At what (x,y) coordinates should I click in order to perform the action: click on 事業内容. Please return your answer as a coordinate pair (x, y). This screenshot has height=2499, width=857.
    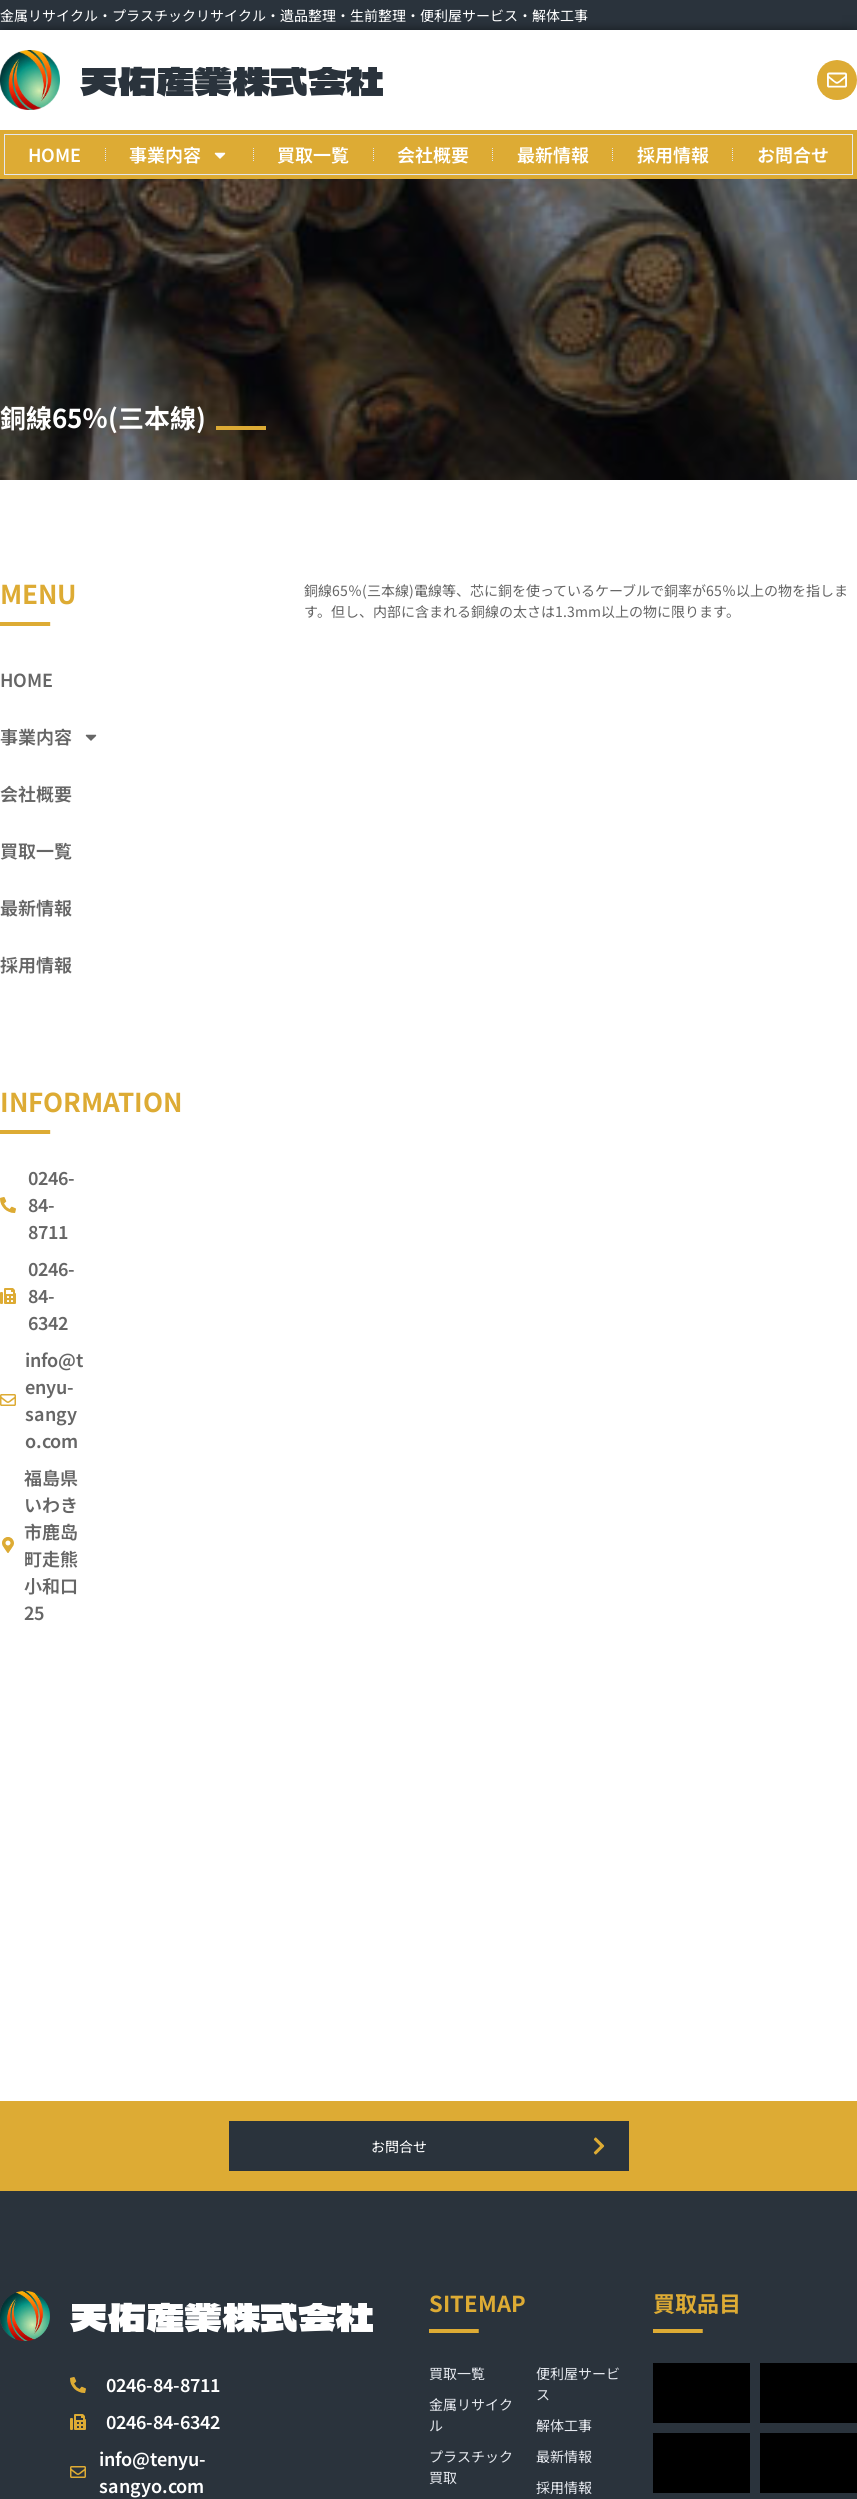
    Looking at the image, I should click on (179, 155).